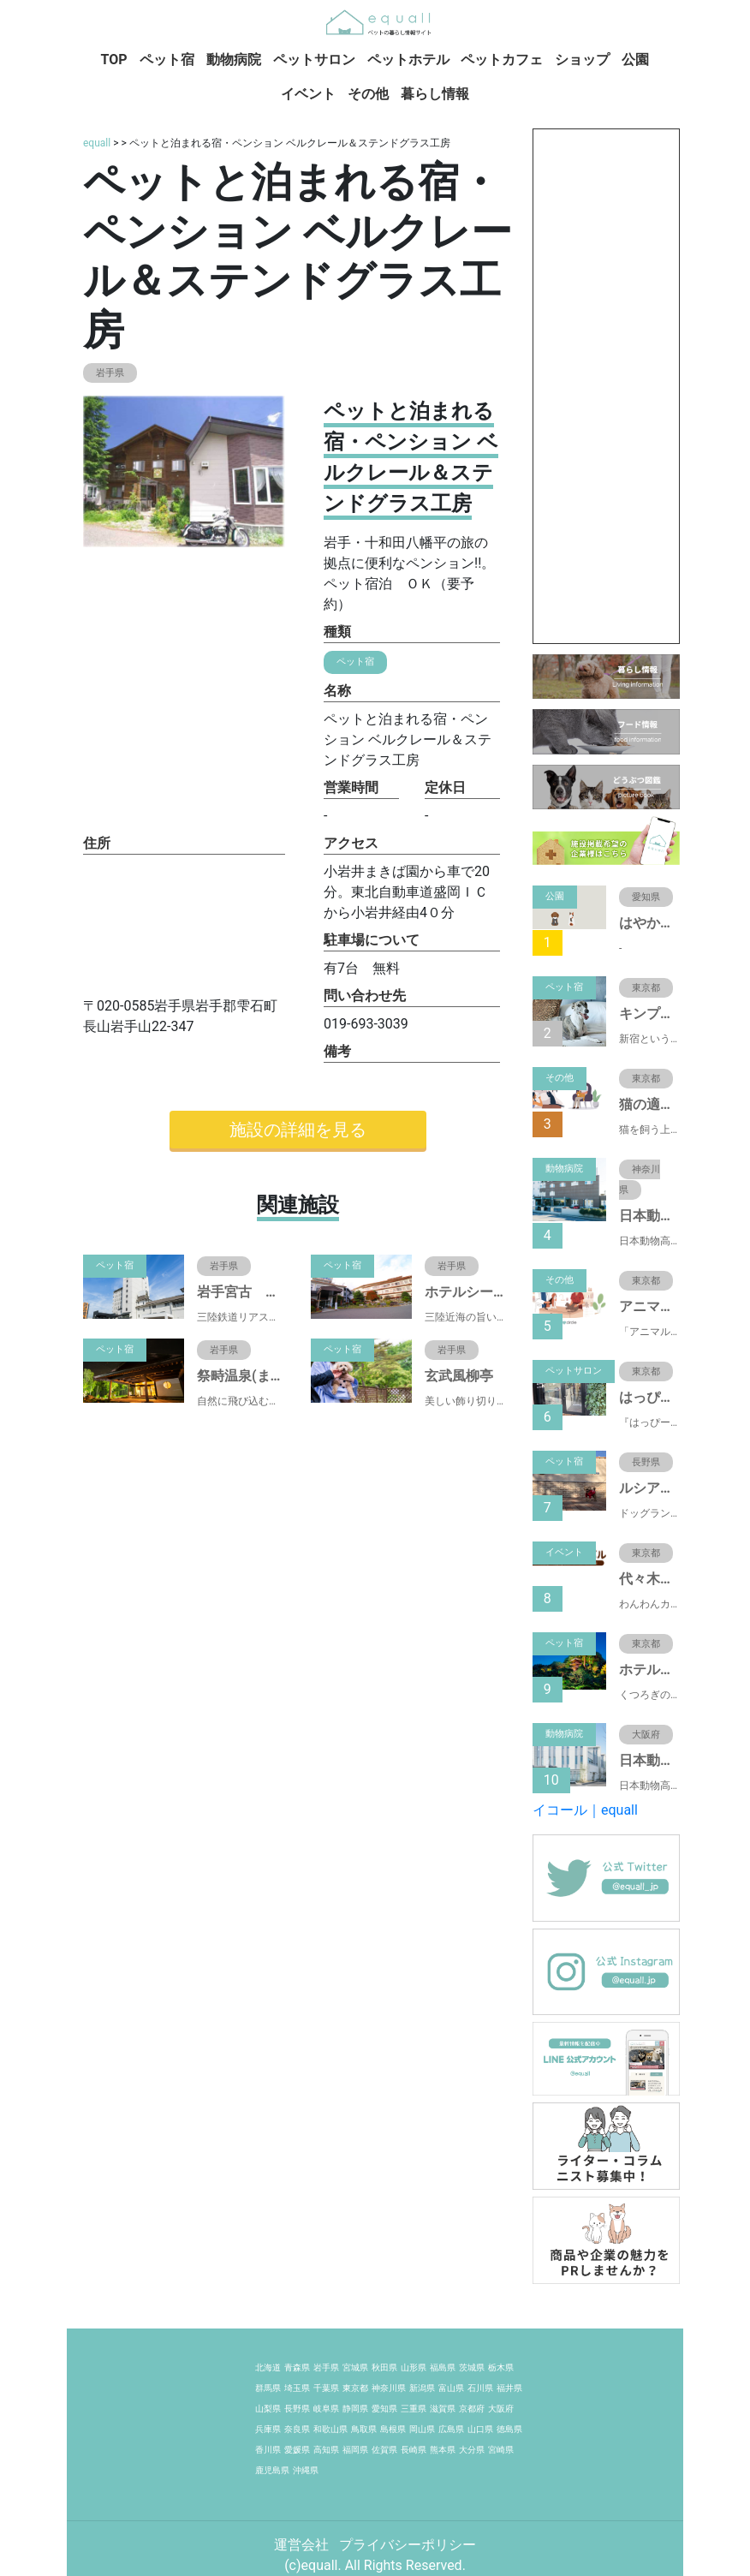 This screenshot has height=2576, width=750. Describe the element at coordinates (442, 2408) in the screenshot. I see `滋賀県` at that location.